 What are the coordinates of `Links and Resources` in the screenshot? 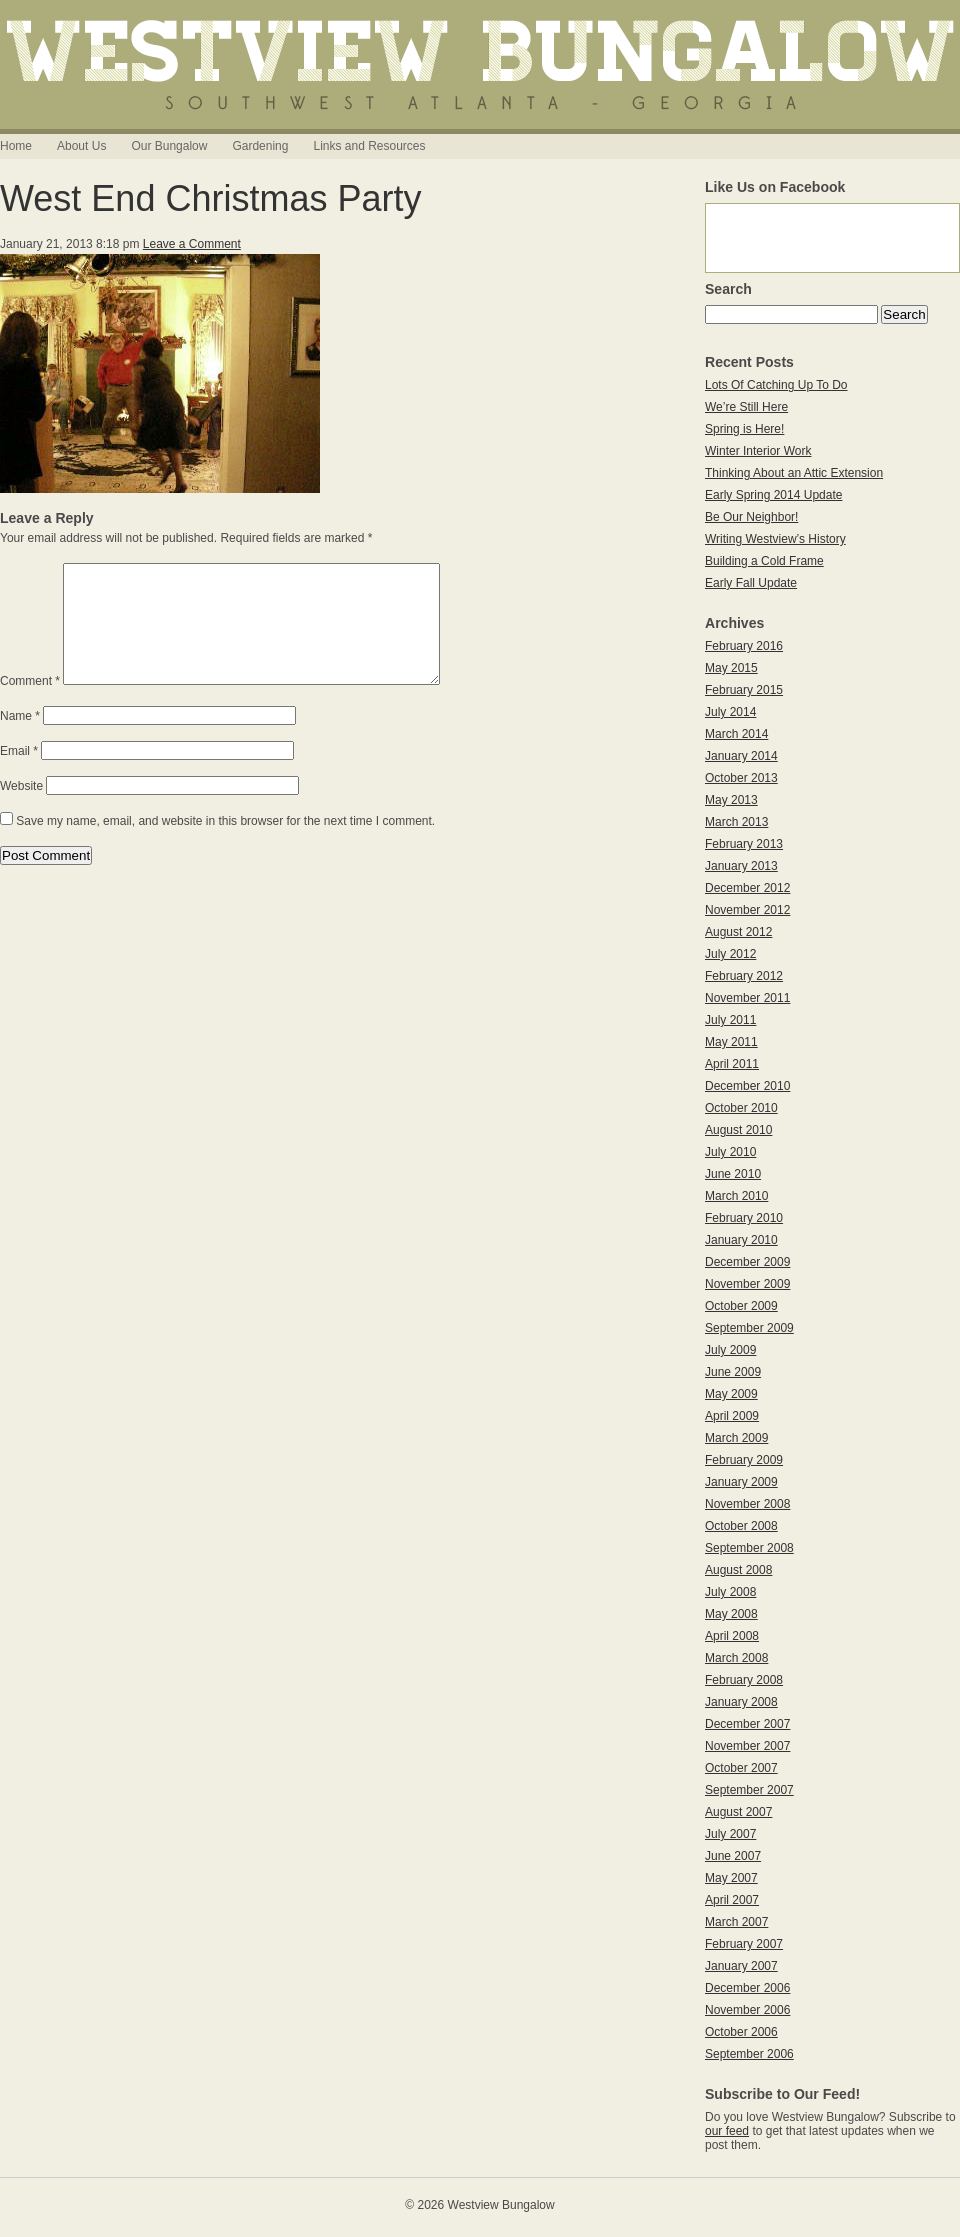 It's located at (369, 146).